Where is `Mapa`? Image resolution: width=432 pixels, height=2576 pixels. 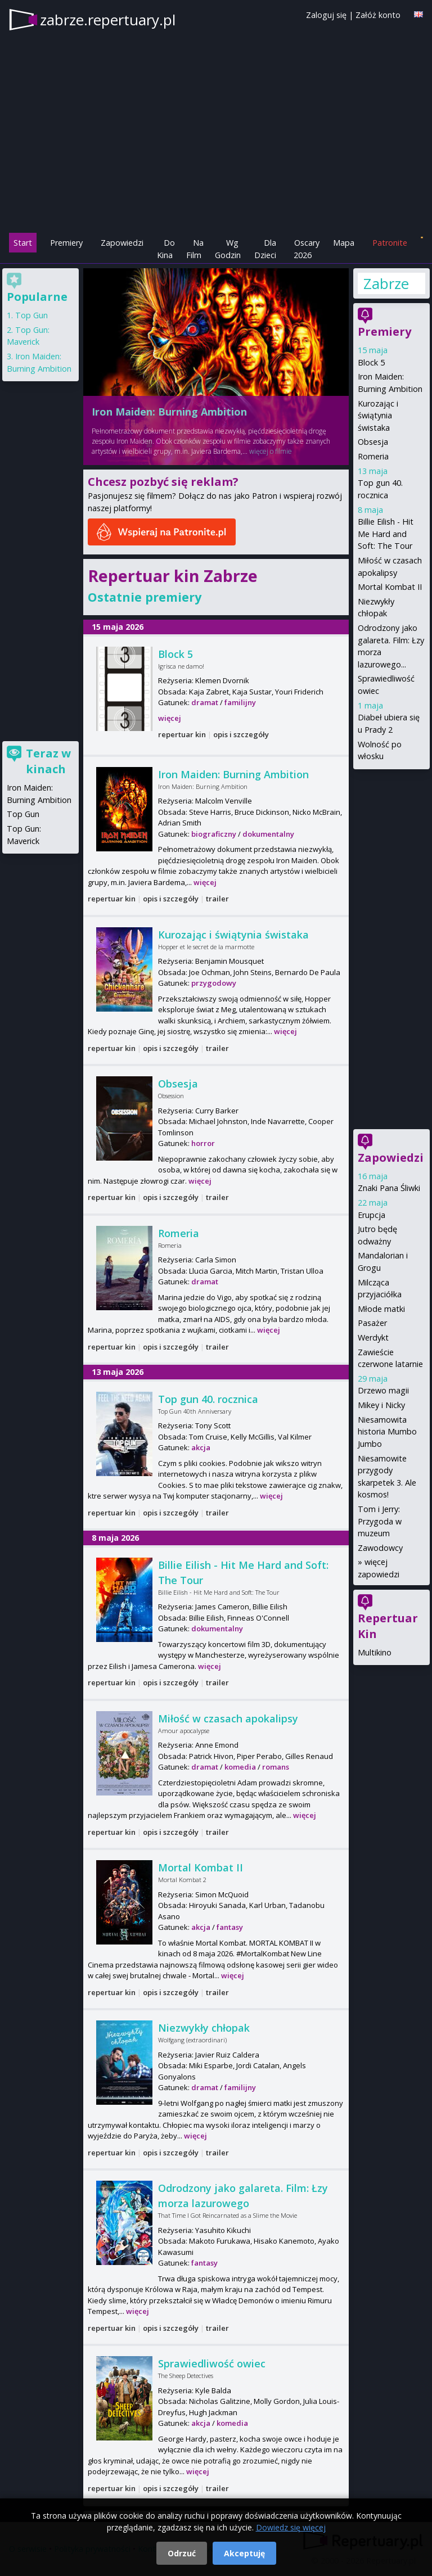 Mapa is located at coordinates (343, 242).